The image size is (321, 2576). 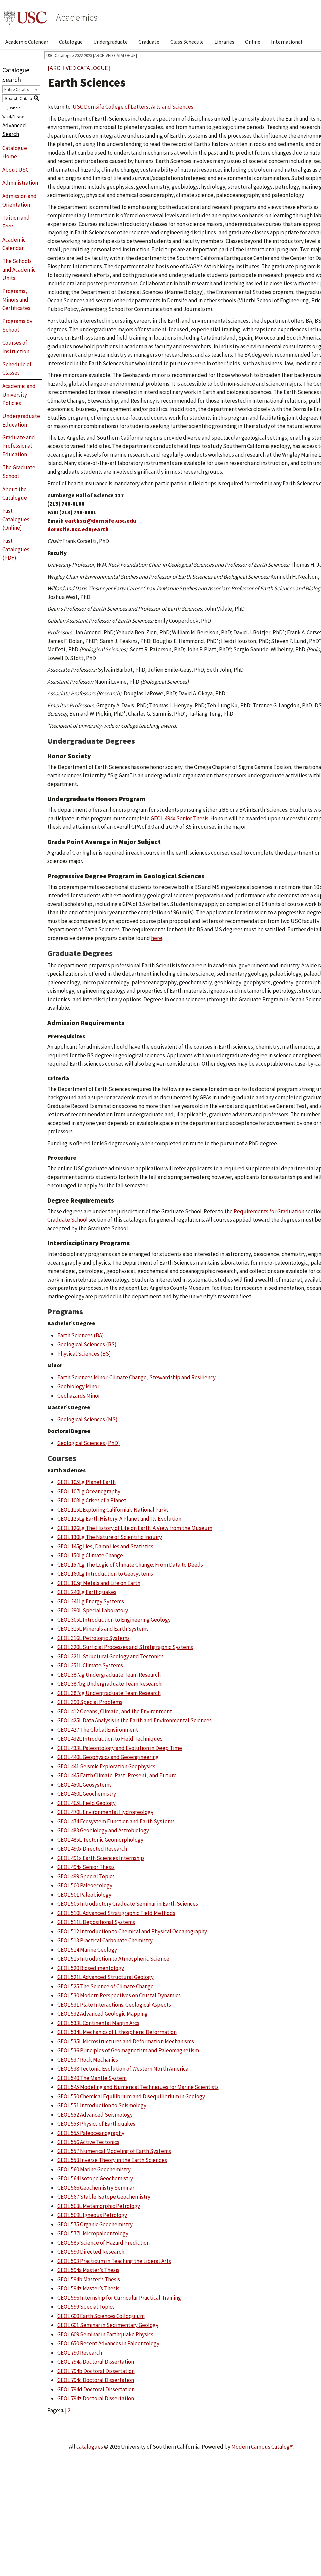 What do you see at coordinates (114, 2261) in the screenshot?
I see `GEOL 593 Practicum in Teaching the Liberal Arts` at bounding box center [114, 2261].